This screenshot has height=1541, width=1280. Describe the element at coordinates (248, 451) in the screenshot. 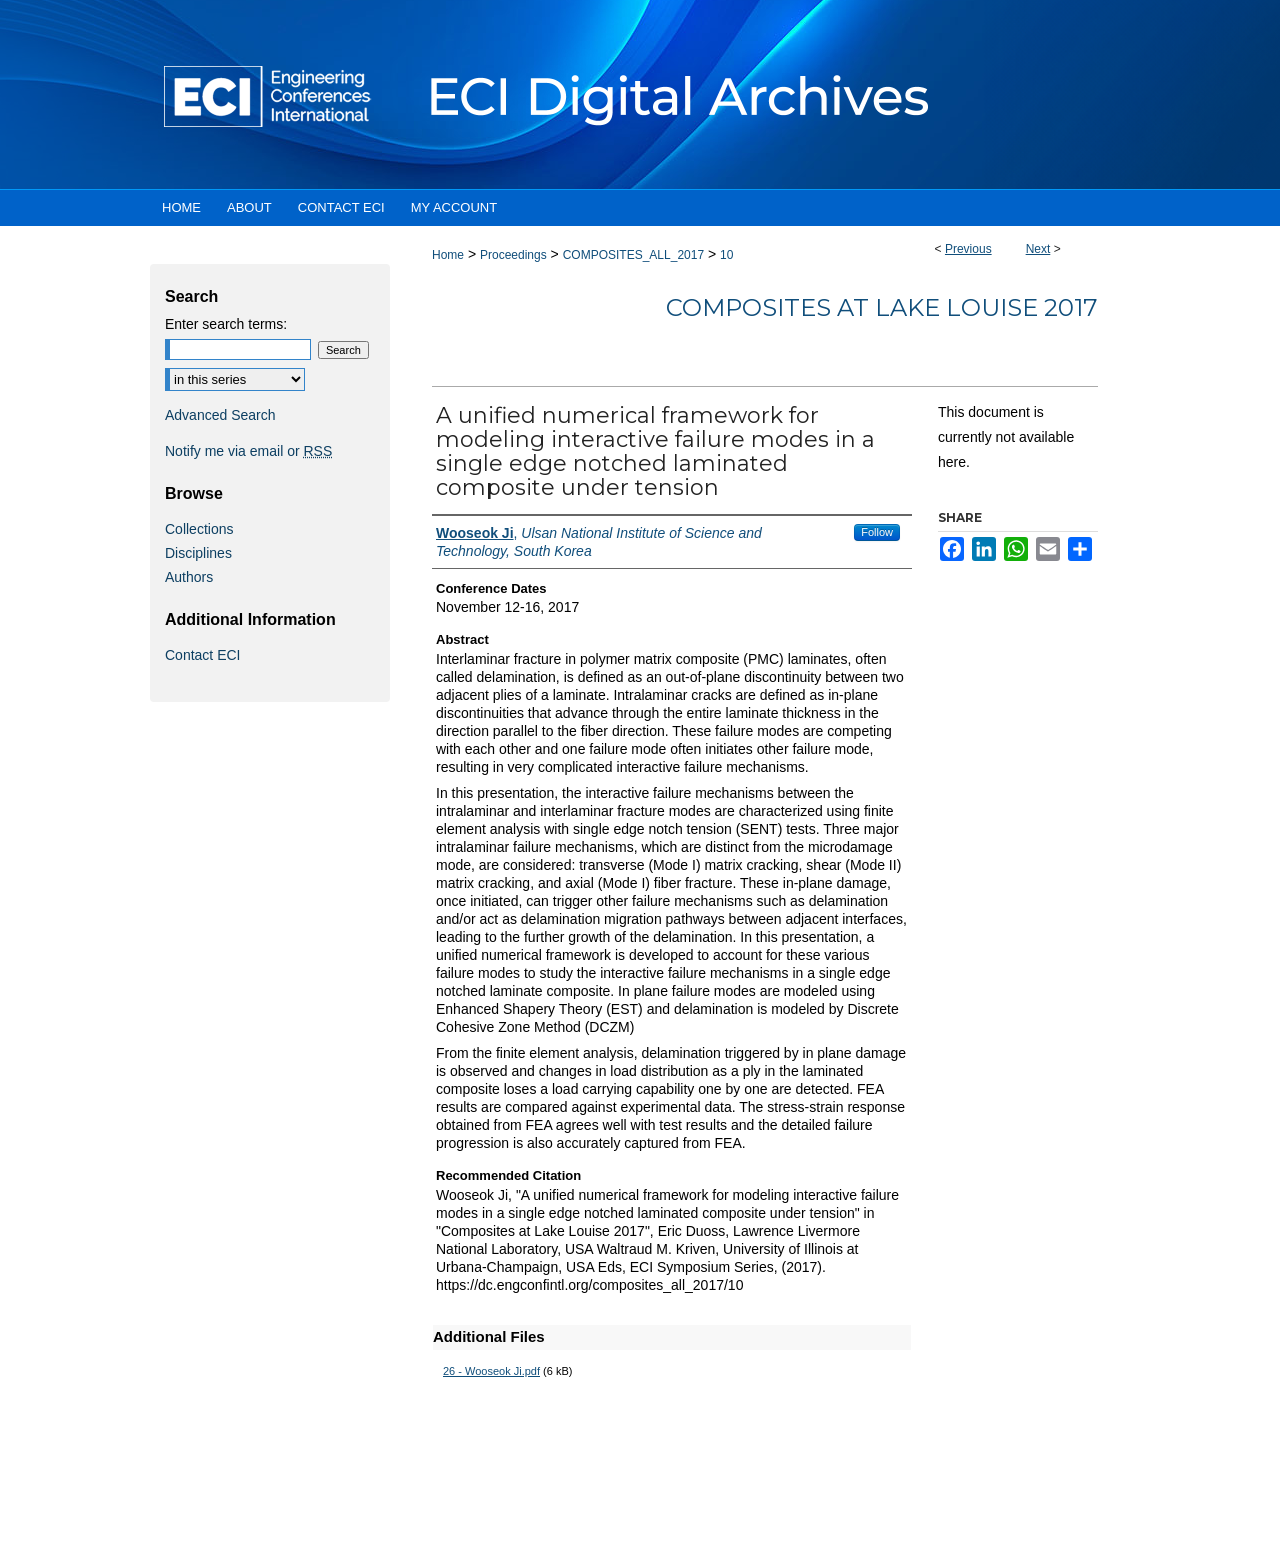

I see `Notify me via email or` at that location.